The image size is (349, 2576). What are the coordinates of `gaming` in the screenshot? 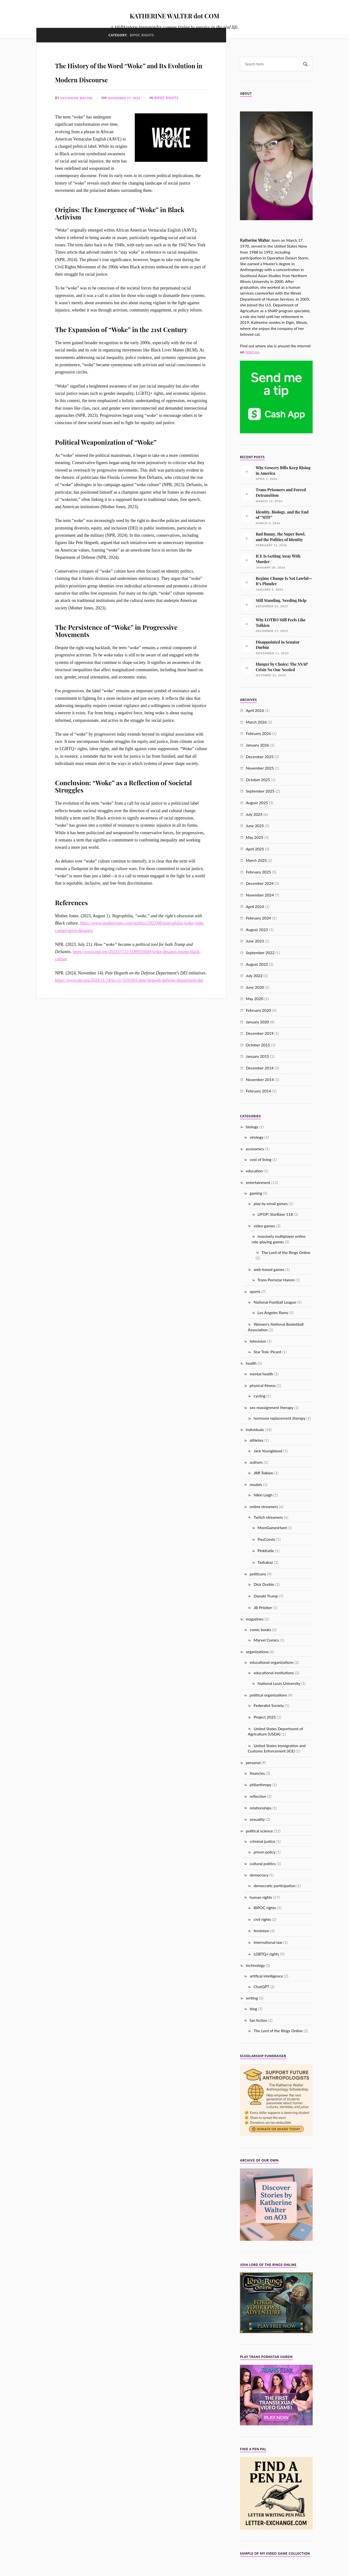 It's located at (256, 1193).